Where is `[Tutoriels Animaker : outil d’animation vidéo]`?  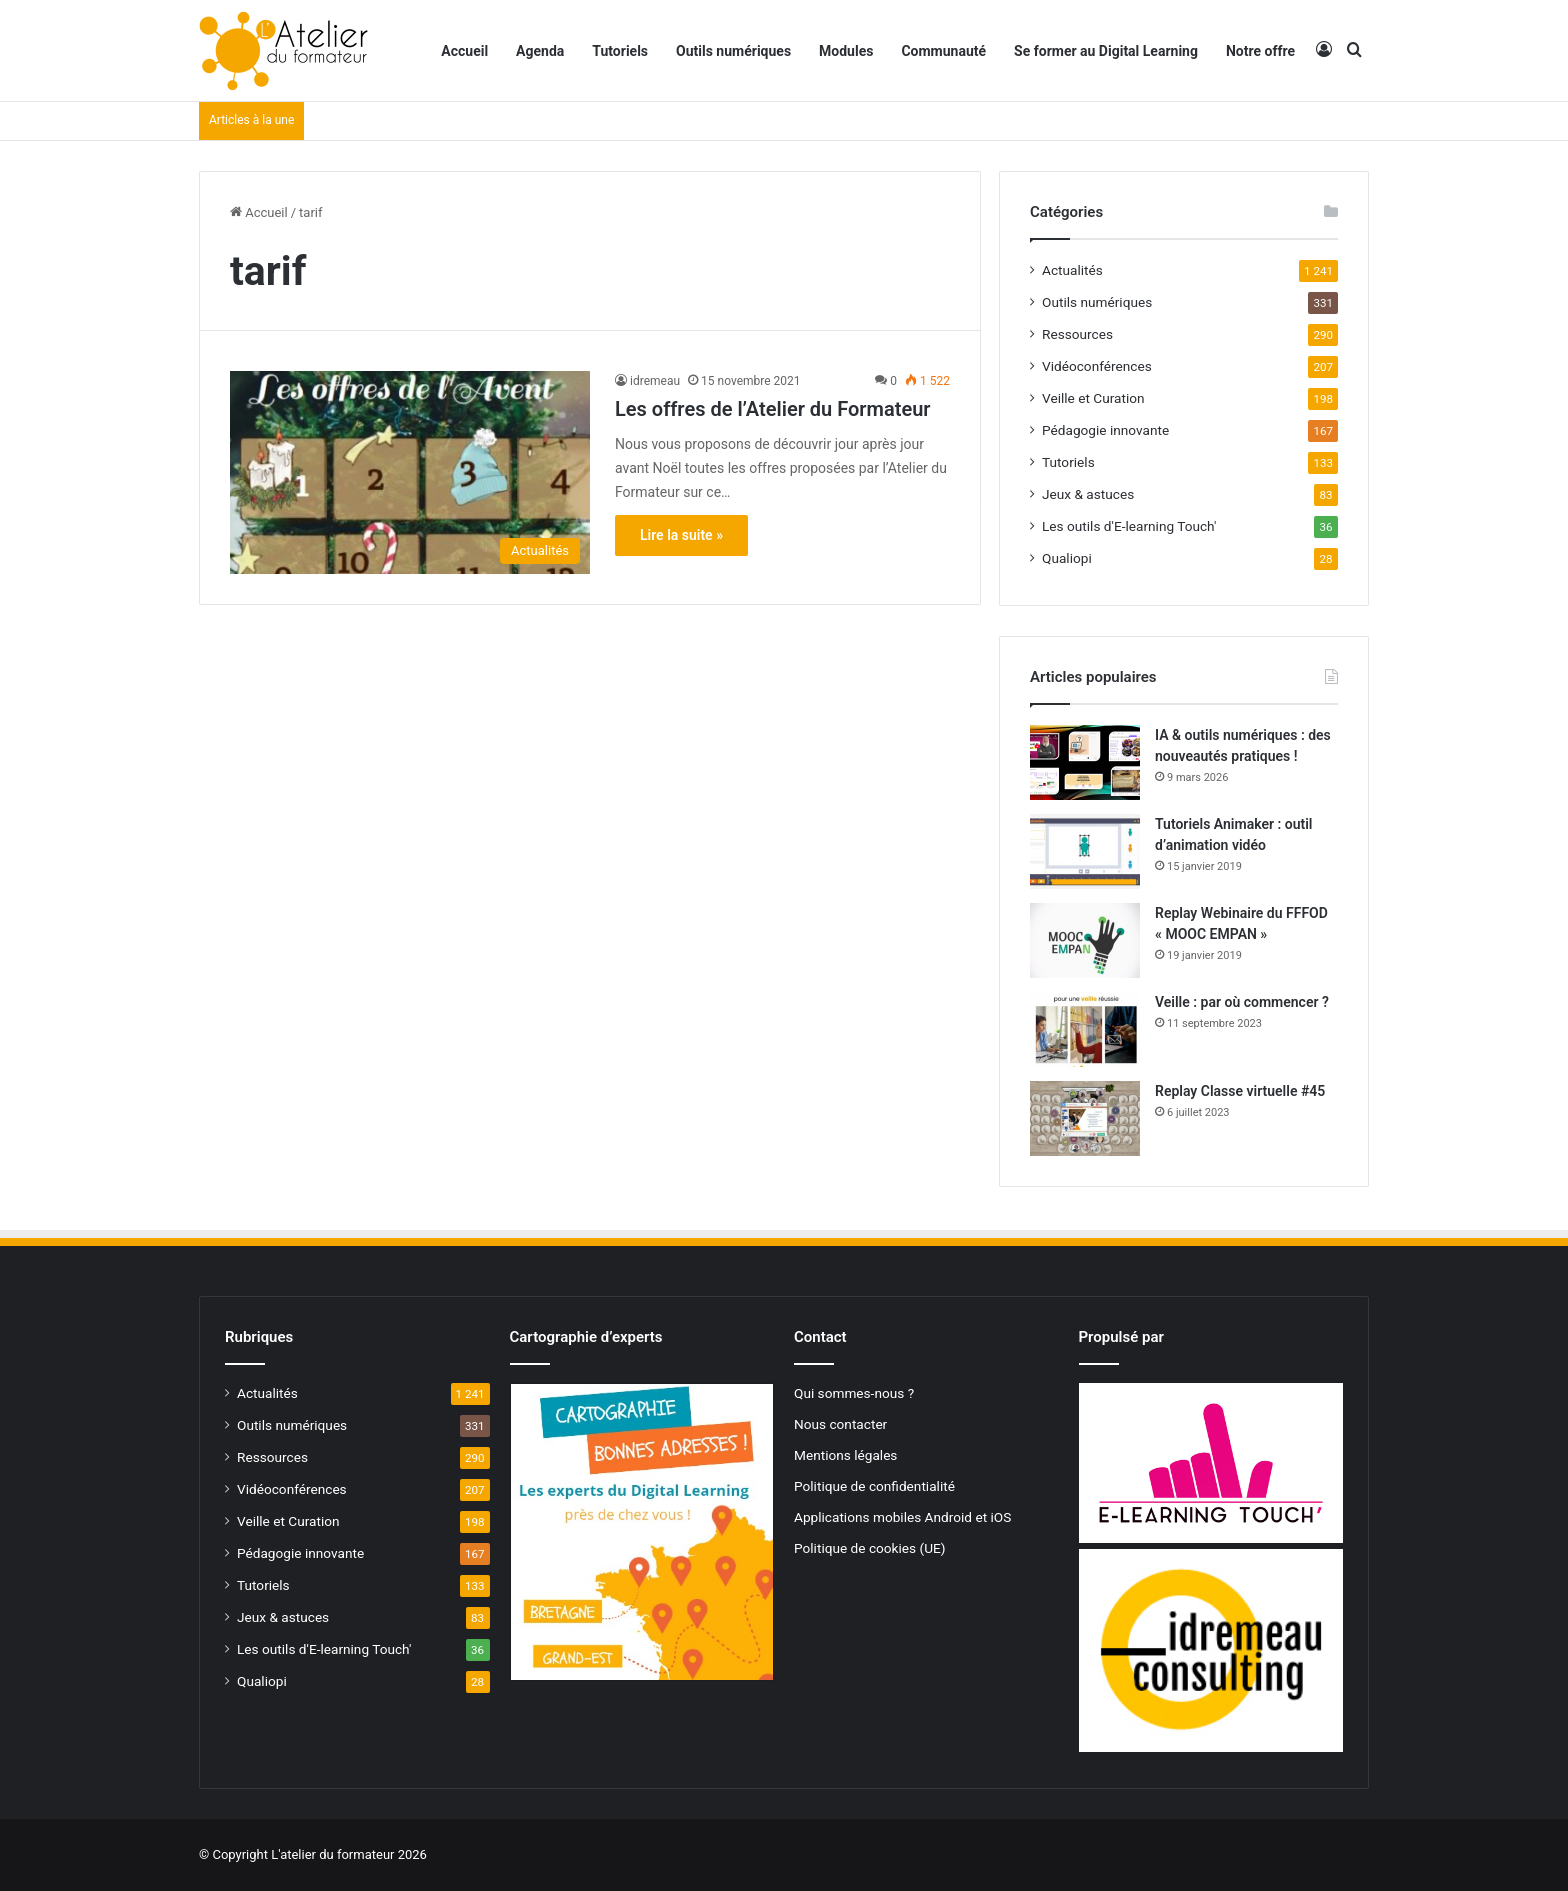 [Tutoriels Animaker : outil d’animation vidéo] is located at coordinates (1085, 851).